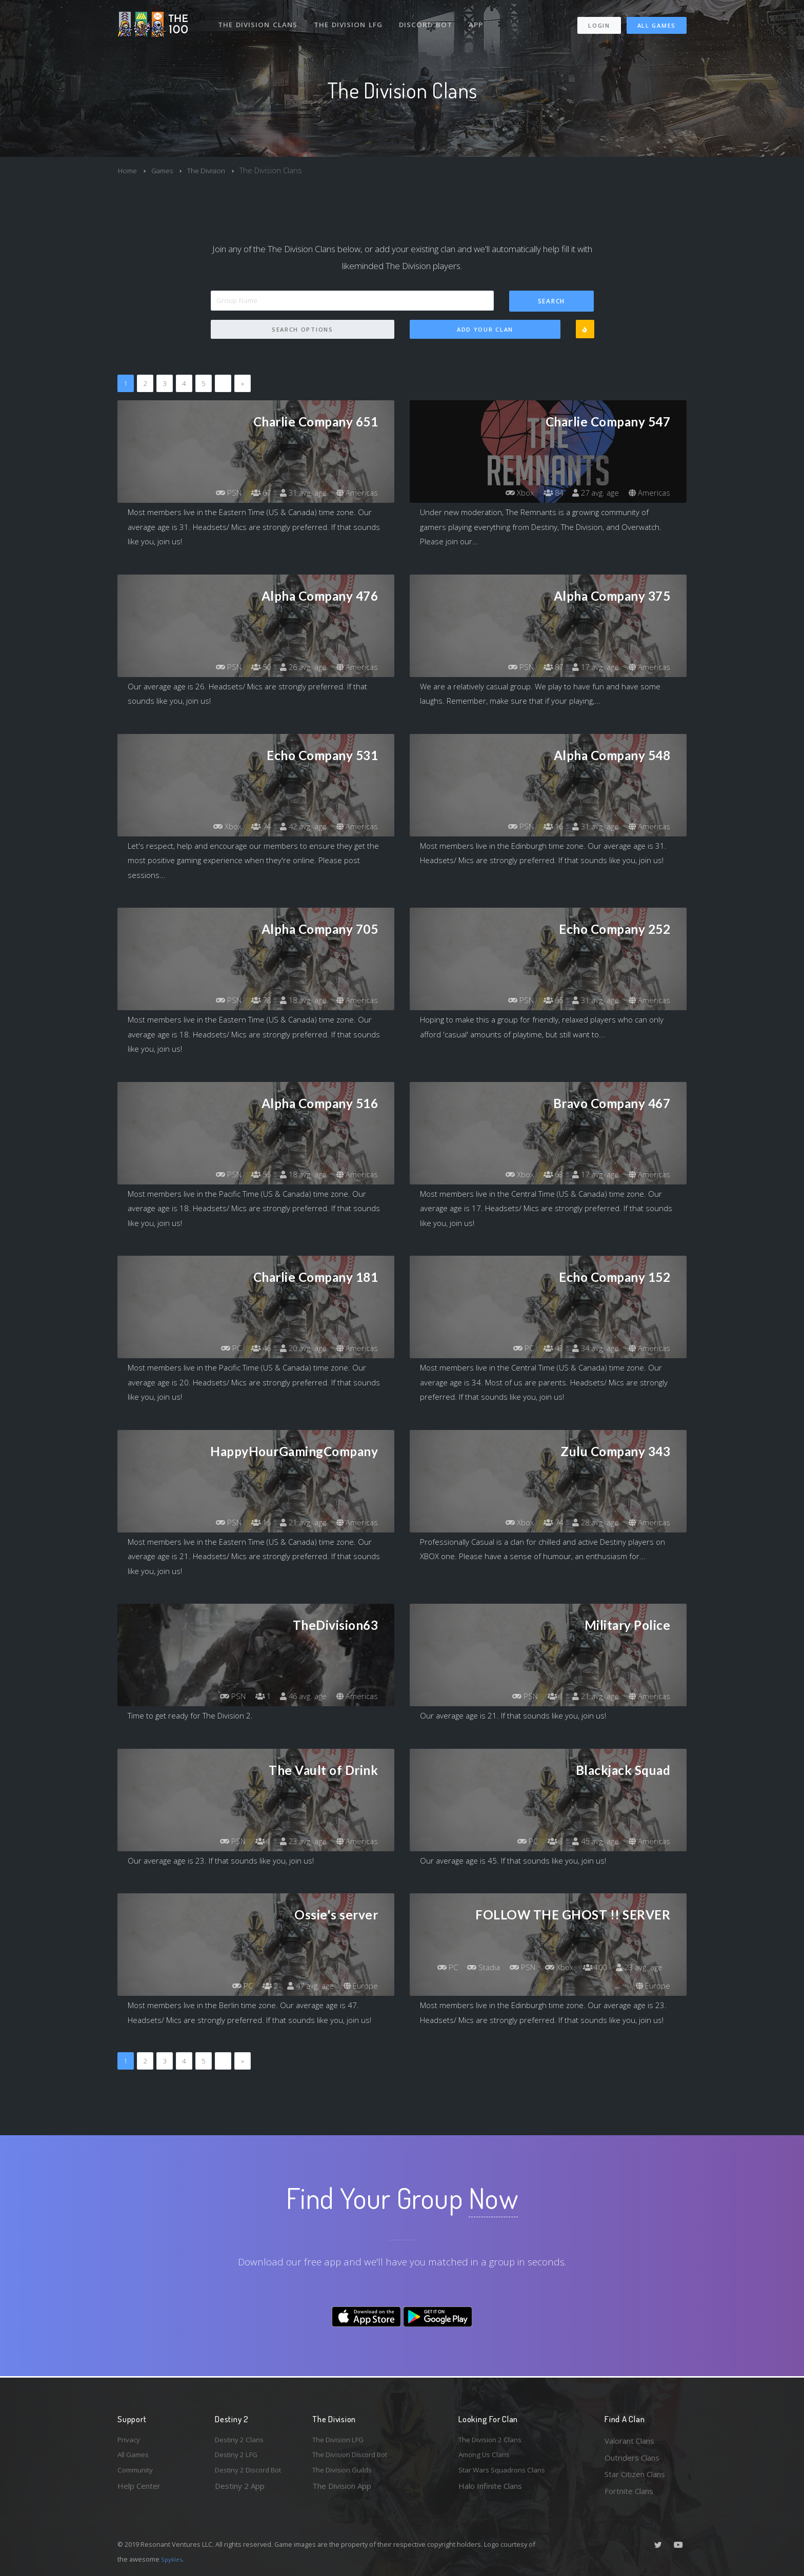 The height and width of the screenshot is (2576, 804). What do you see at coordinates (299, 826) in the screenshot?
I see `42 avg. age` at bounding box center [299, 826].